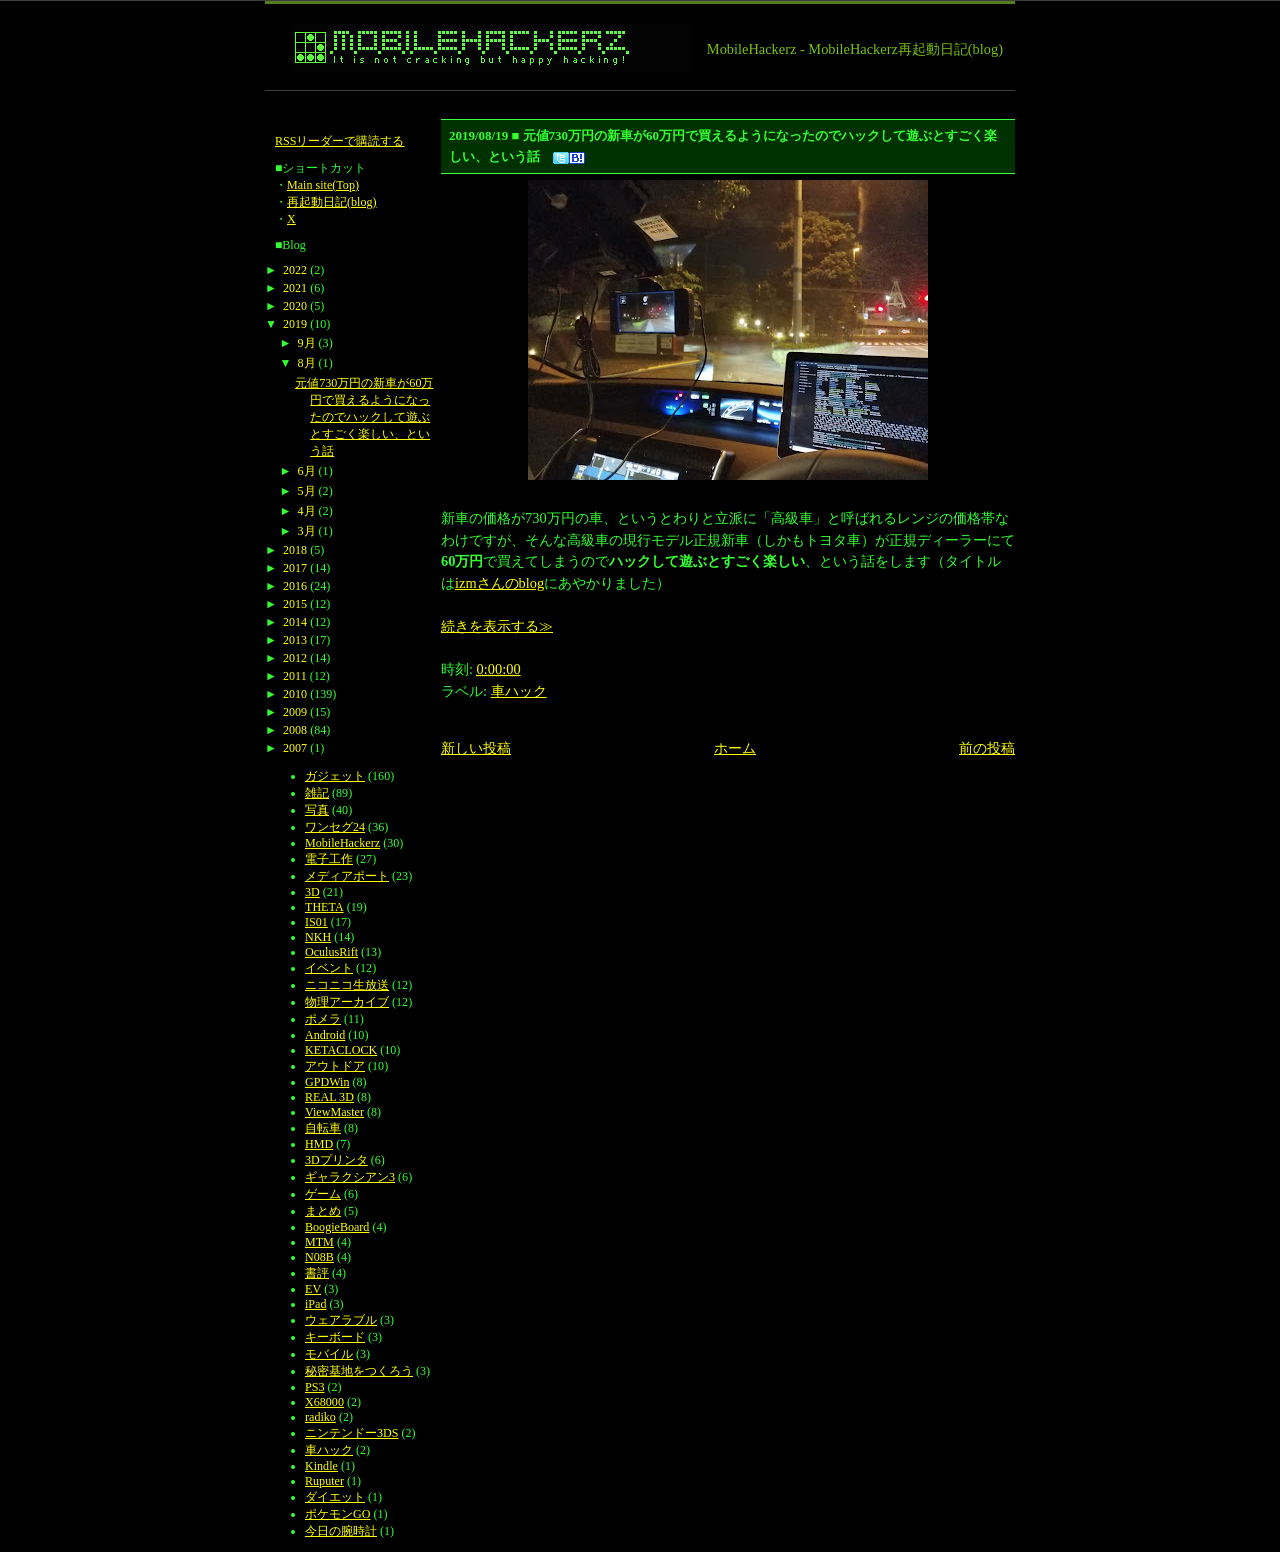  Describe the element at coordinates (295, 324) in the screenshot. I see `2019` at that location.